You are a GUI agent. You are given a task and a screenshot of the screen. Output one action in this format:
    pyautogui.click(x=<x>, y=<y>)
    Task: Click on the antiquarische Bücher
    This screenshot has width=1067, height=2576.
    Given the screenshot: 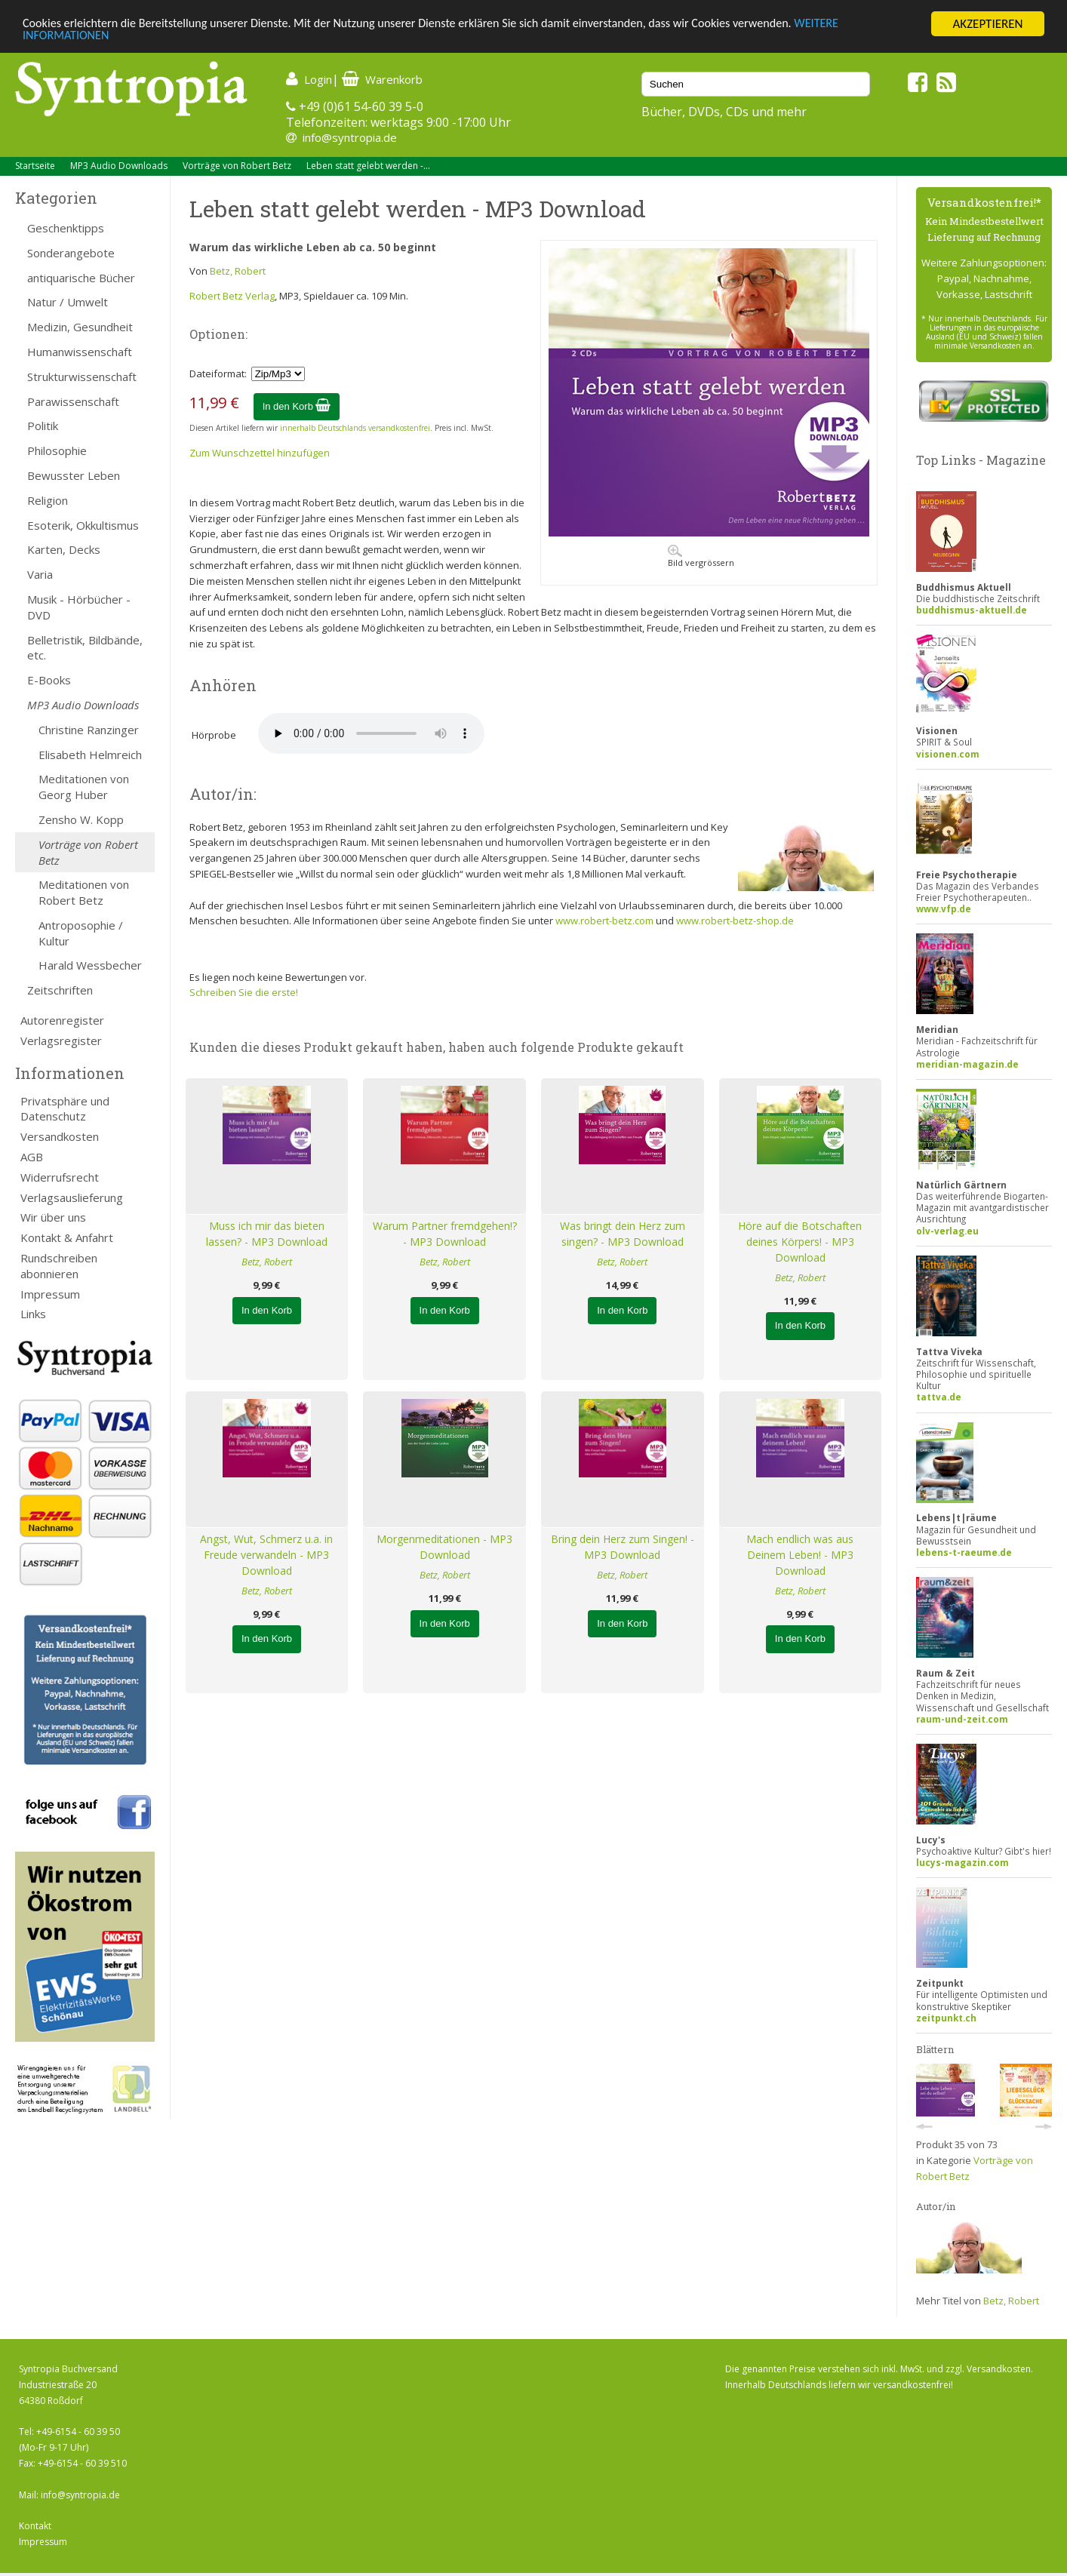 What is the action you would take?
    pyautogui.click(x=81, y=277)
    